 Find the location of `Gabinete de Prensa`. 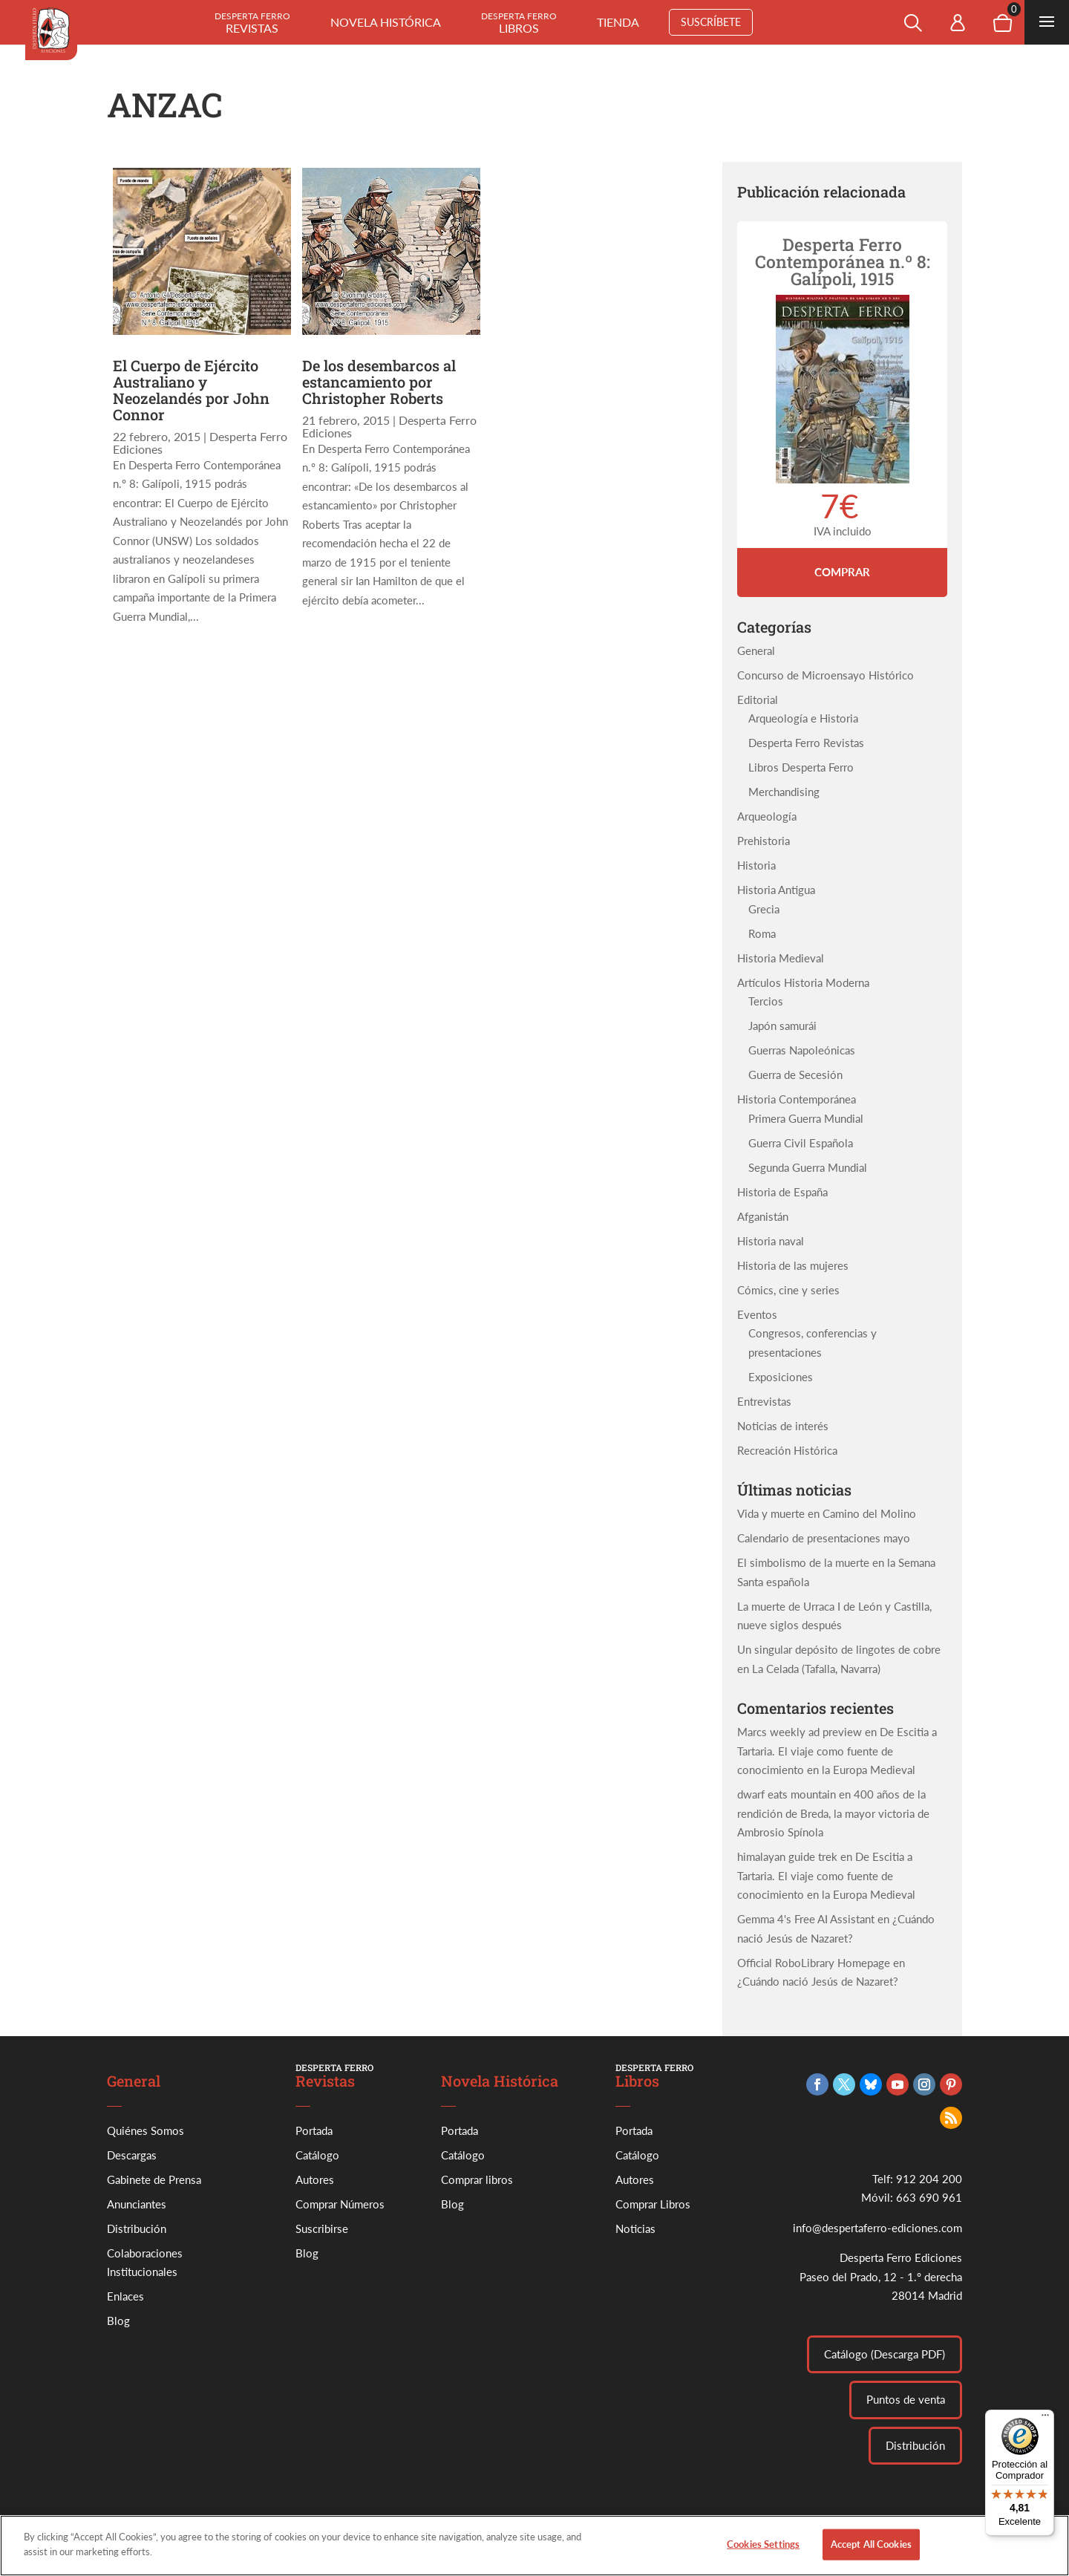

Gabinete de Prensa is located at coordinates (154, 2179).